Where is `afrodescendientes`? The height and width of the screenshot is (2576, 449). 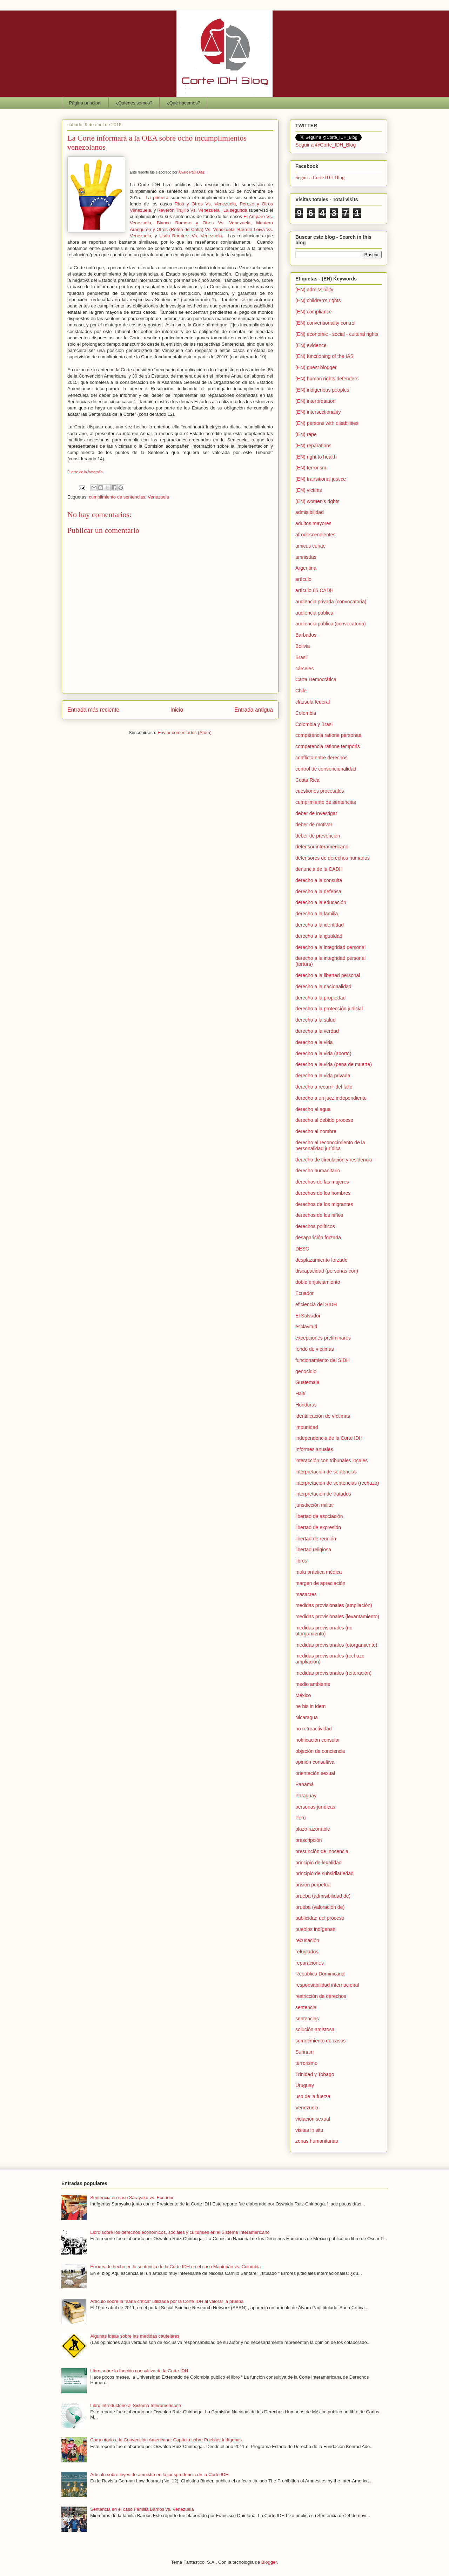 afrodescendientes is located at coordinates (315, 534).